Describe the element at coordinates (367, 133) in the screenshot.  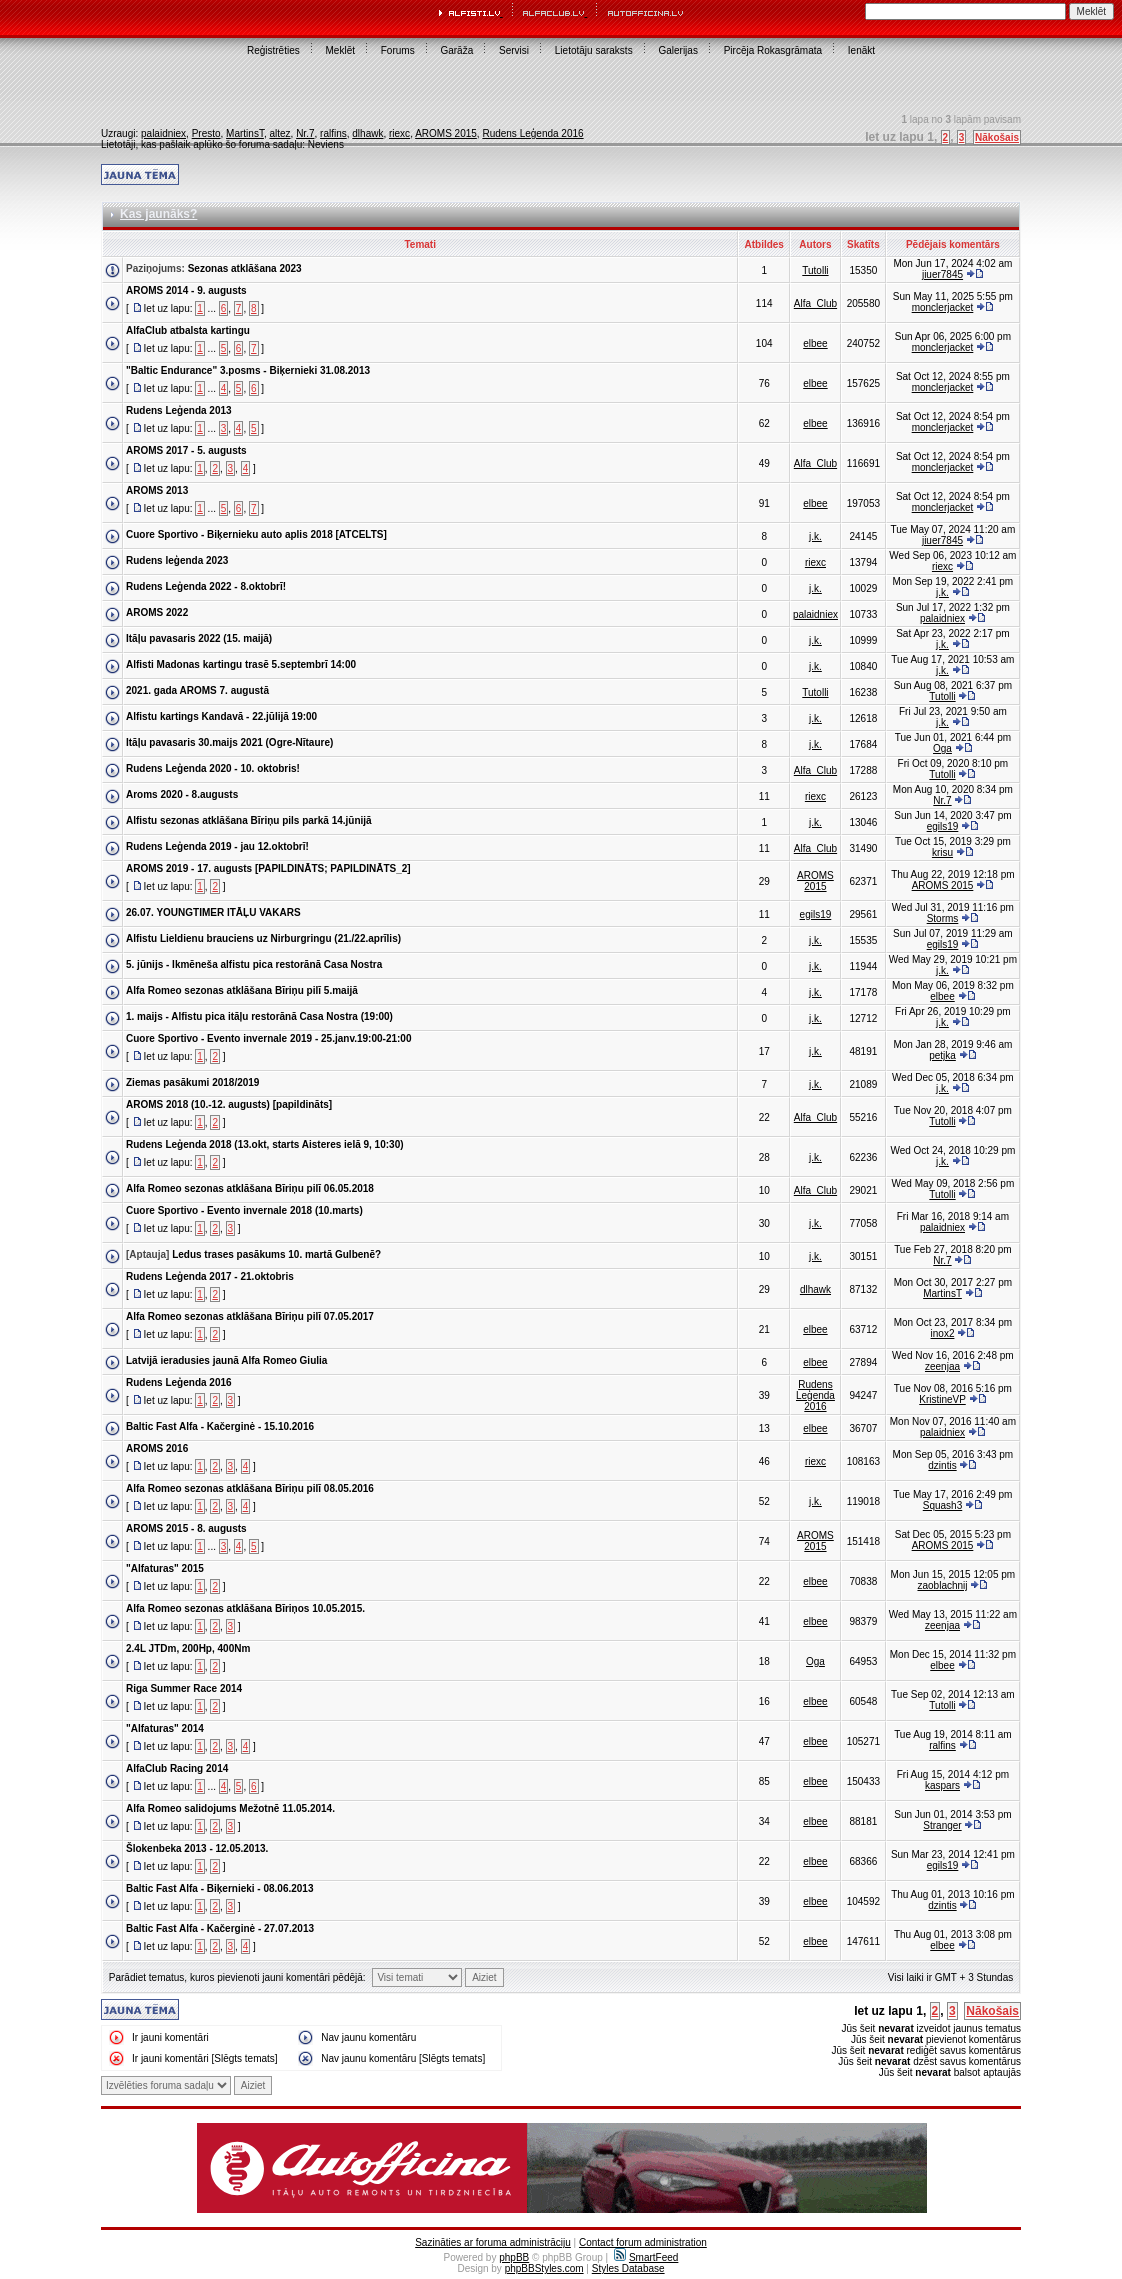
I see `dlhawk` at that location.